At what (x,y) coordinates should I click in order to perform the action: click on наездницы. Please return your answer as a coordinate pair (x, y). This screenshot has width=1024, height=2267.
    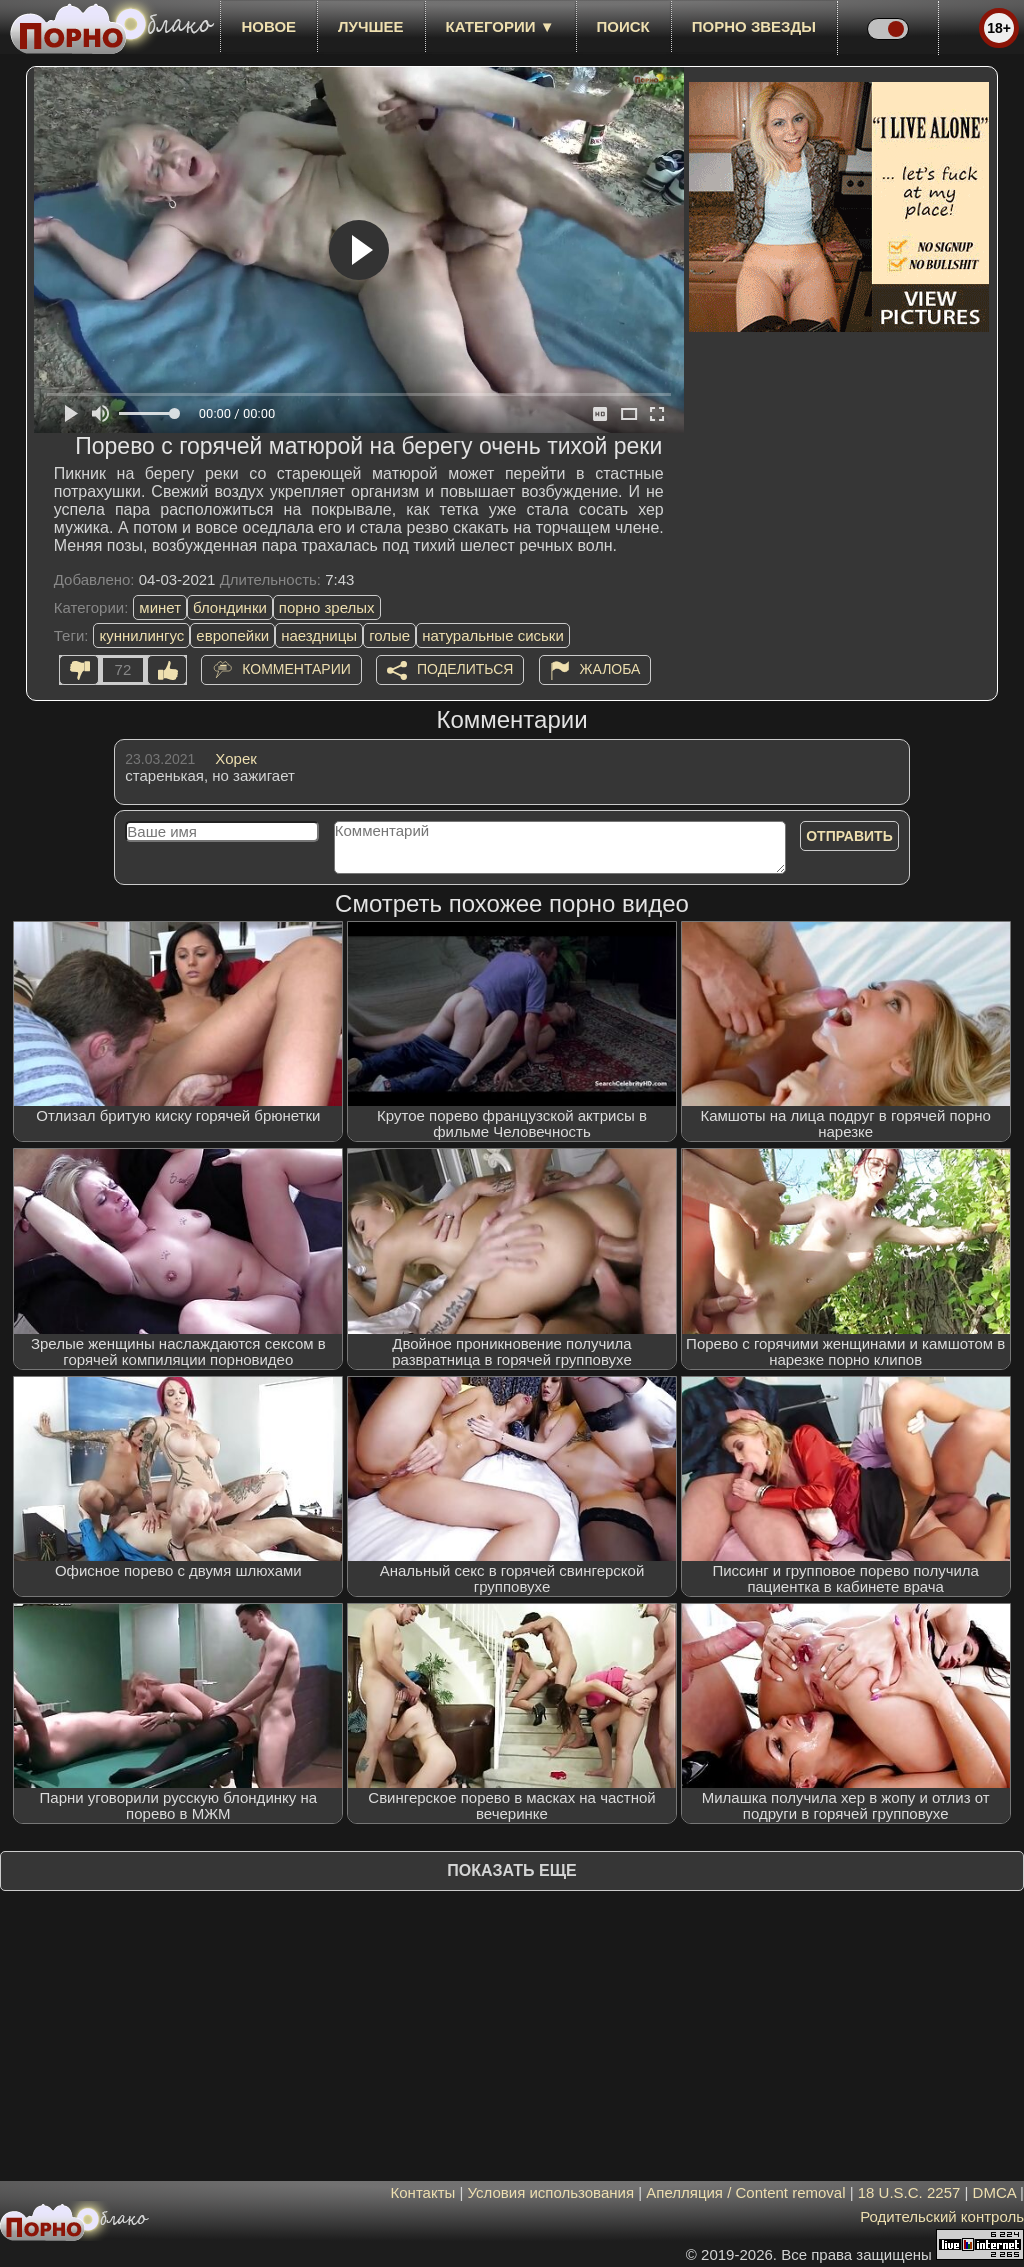
    Looking at the image, I should click on (319, 635).